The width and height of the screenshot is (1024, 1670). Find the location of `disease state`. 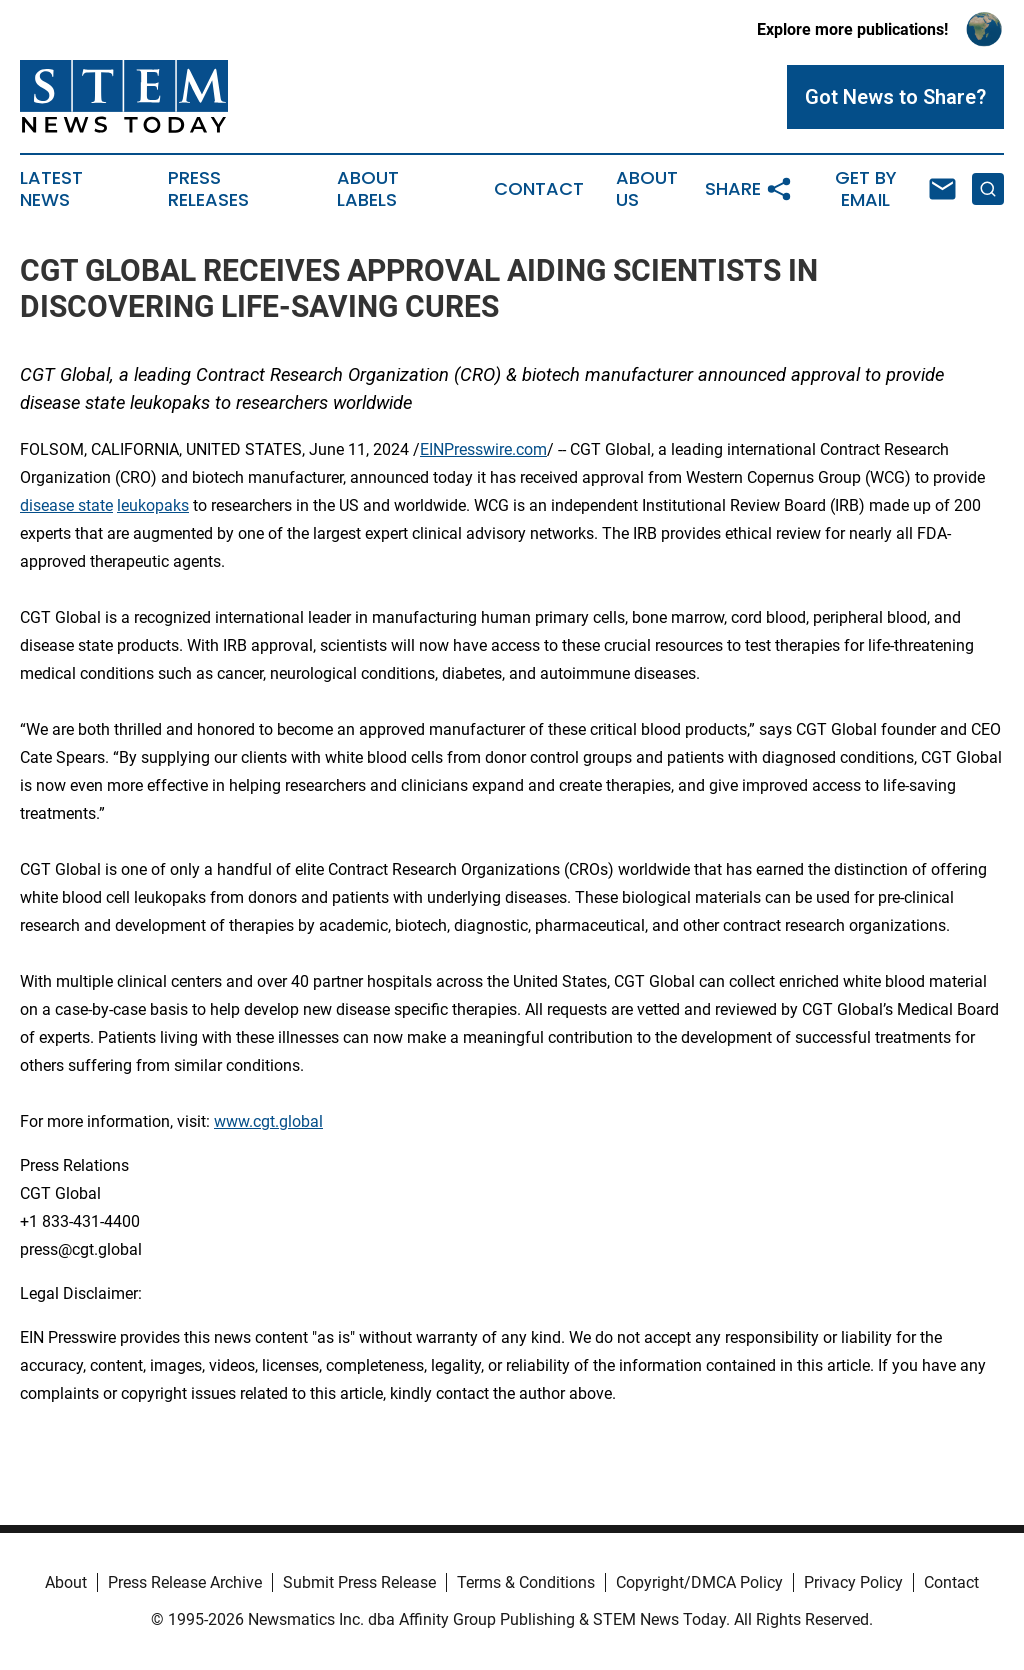

disease state is located at coordinates (66, 505).